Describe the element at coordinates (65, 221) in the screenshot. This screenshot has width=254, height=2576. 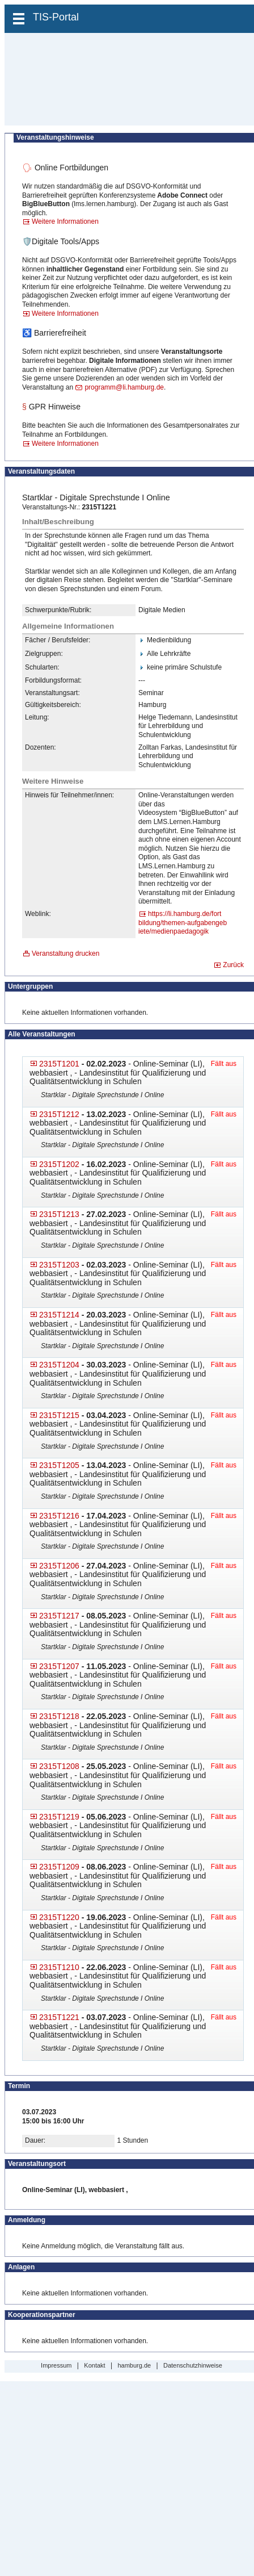
I see `Weitere Informationen` at that location.